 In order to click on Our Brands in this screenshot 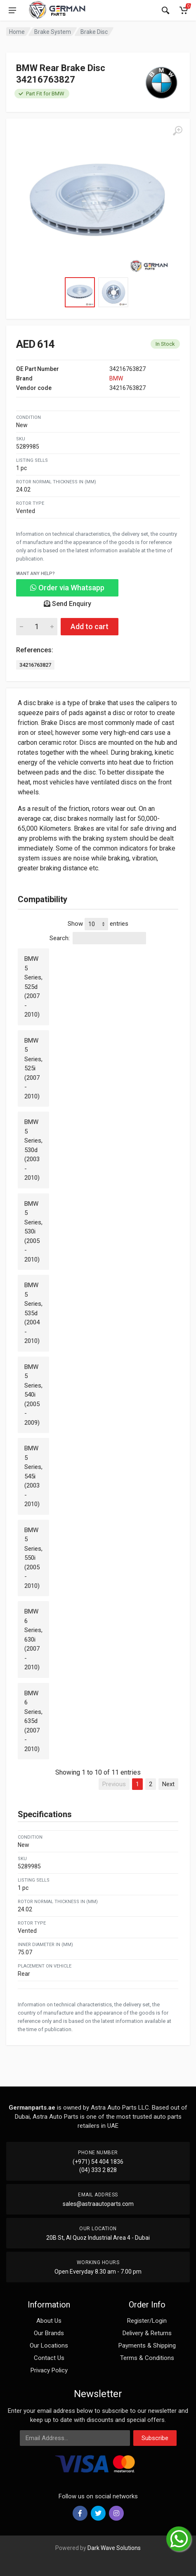, I will do `click(49, 2333)`.